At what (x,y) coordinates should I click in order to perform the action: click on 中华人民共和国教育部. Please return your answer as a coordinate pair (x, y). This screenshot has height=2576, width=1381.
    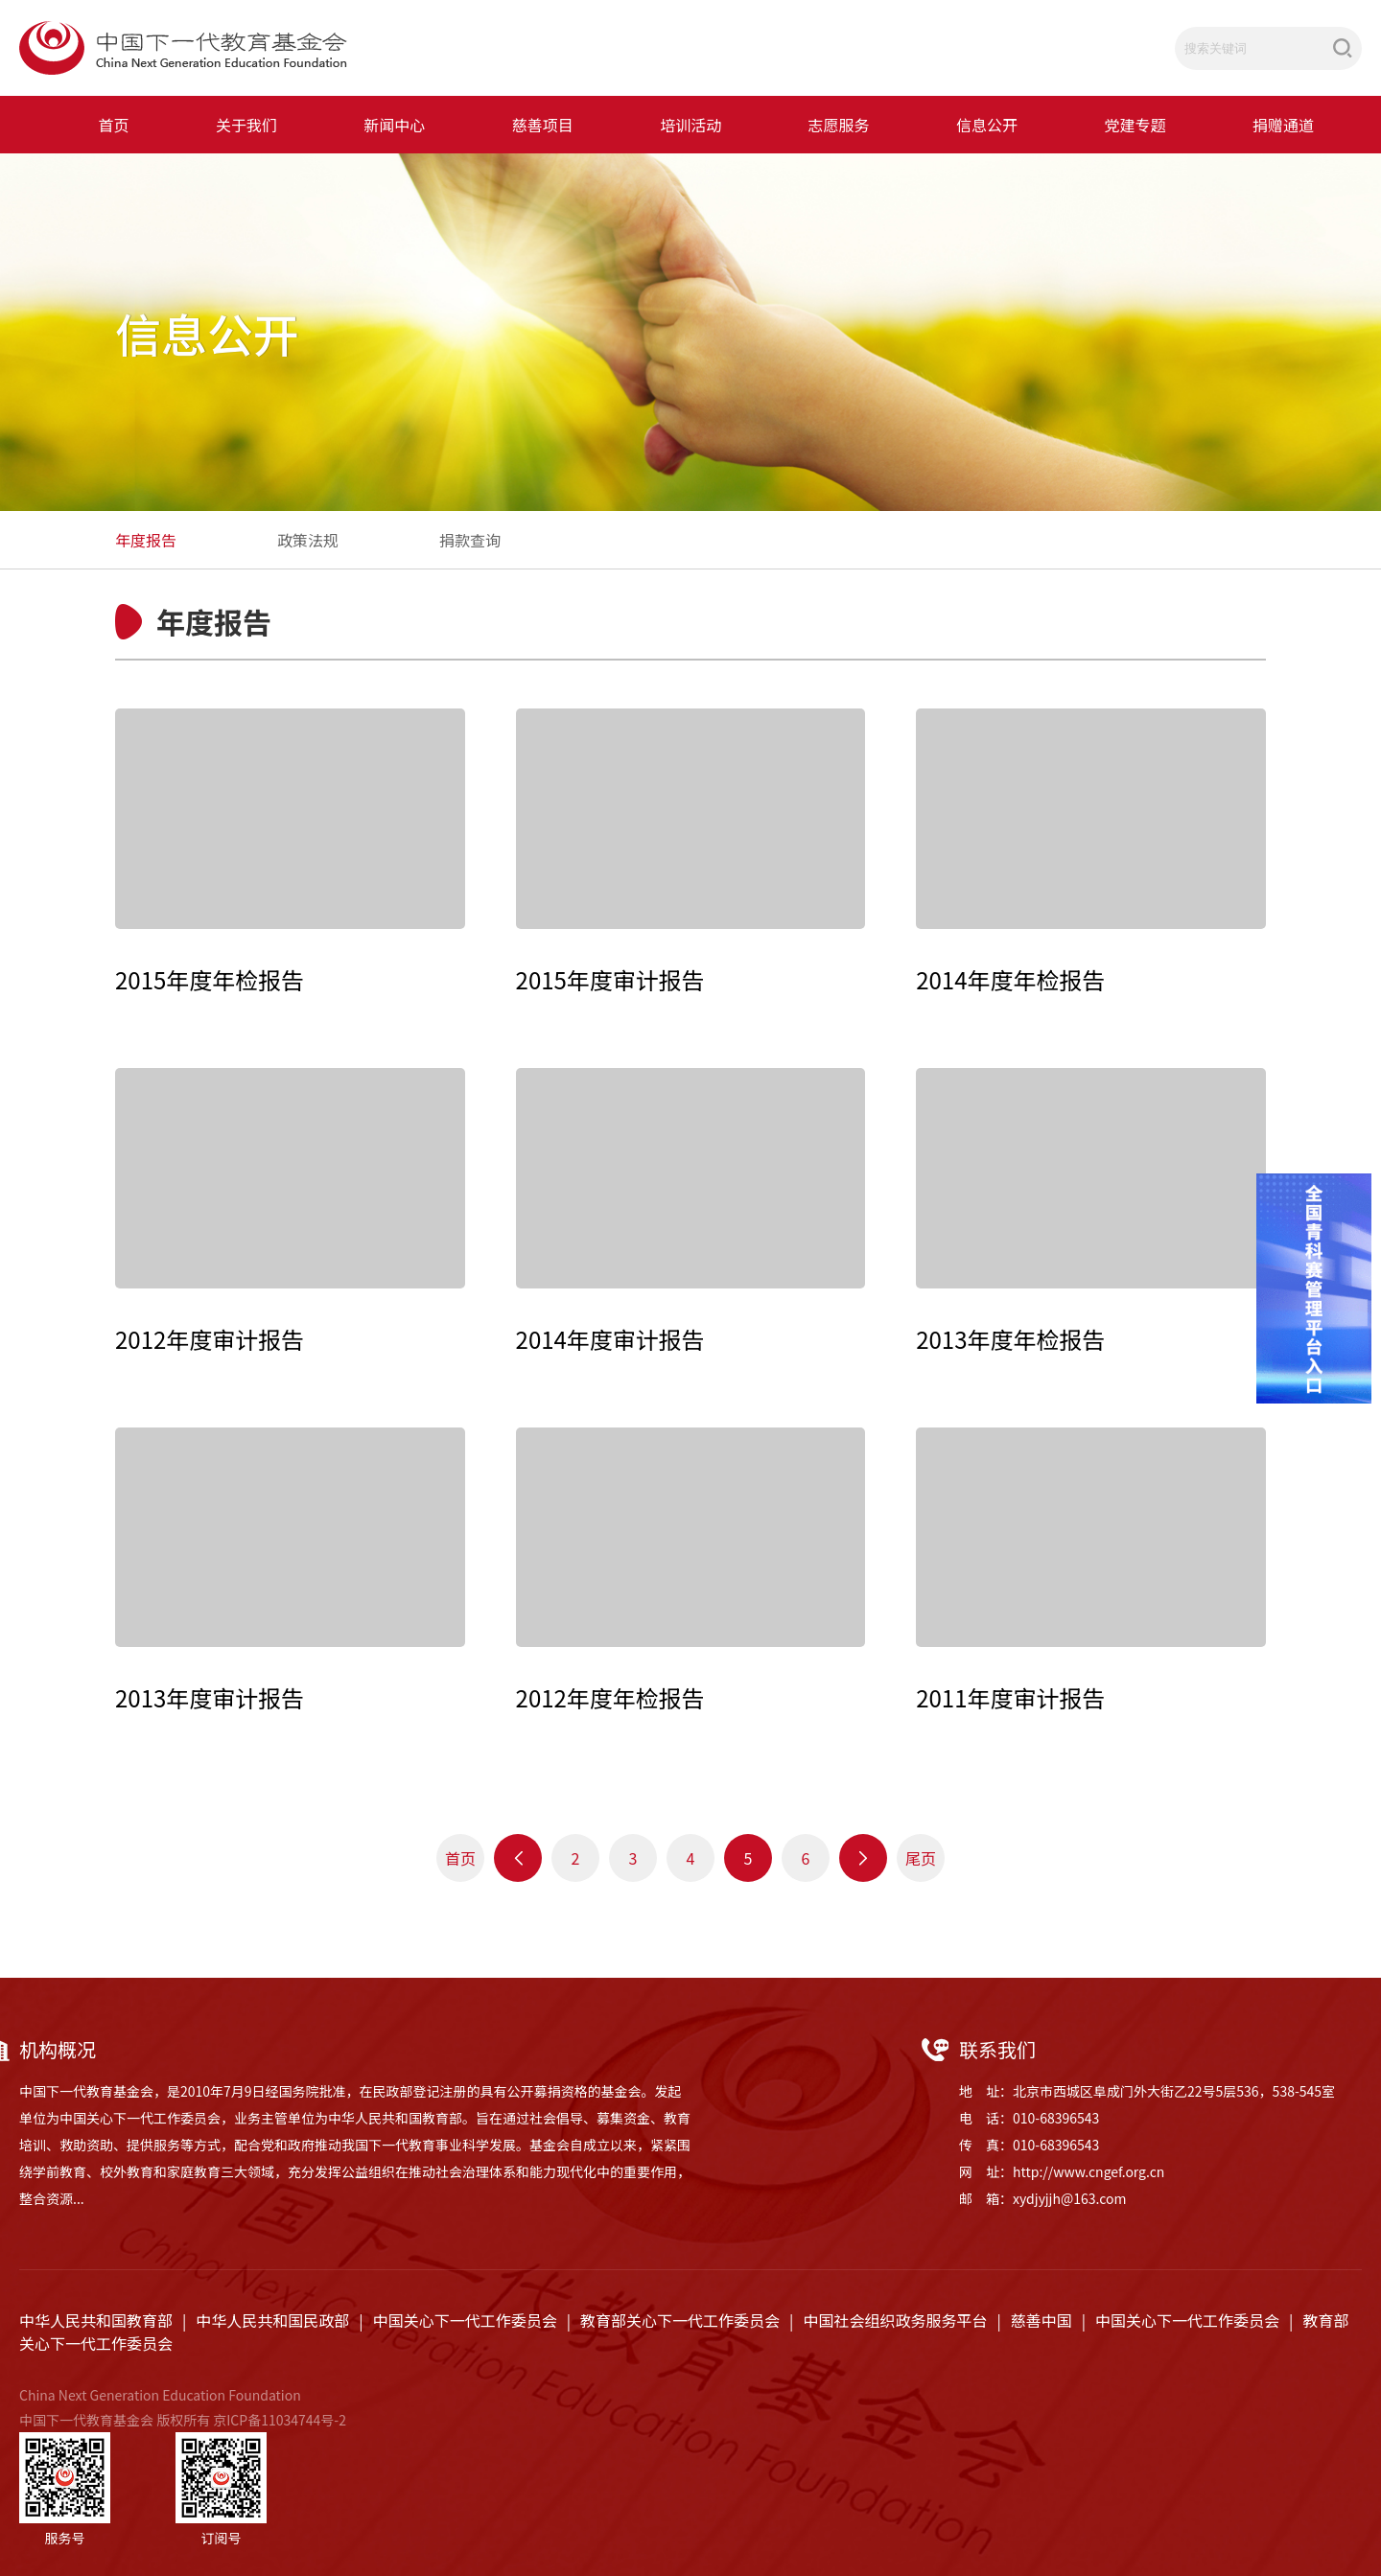
    Looking at the image, I should click on (96, 2320).